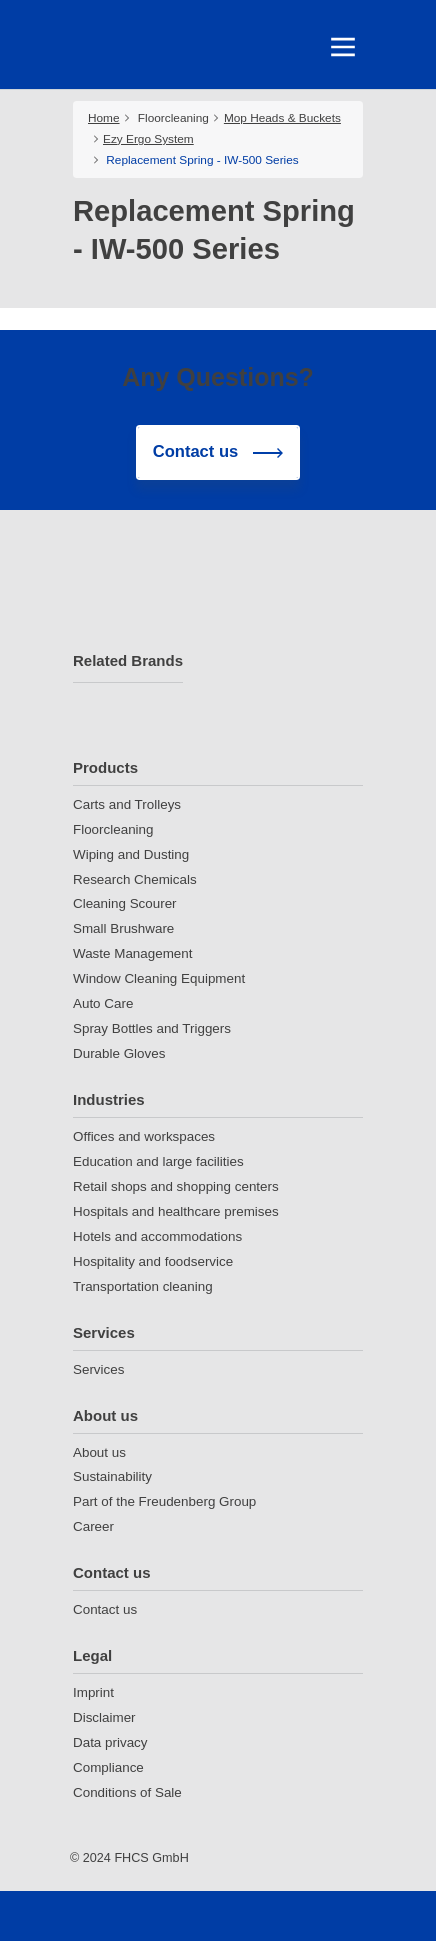 The height and width of the screenshot is (1941, 436). I want to click on Contact us, so click(112, 1572).